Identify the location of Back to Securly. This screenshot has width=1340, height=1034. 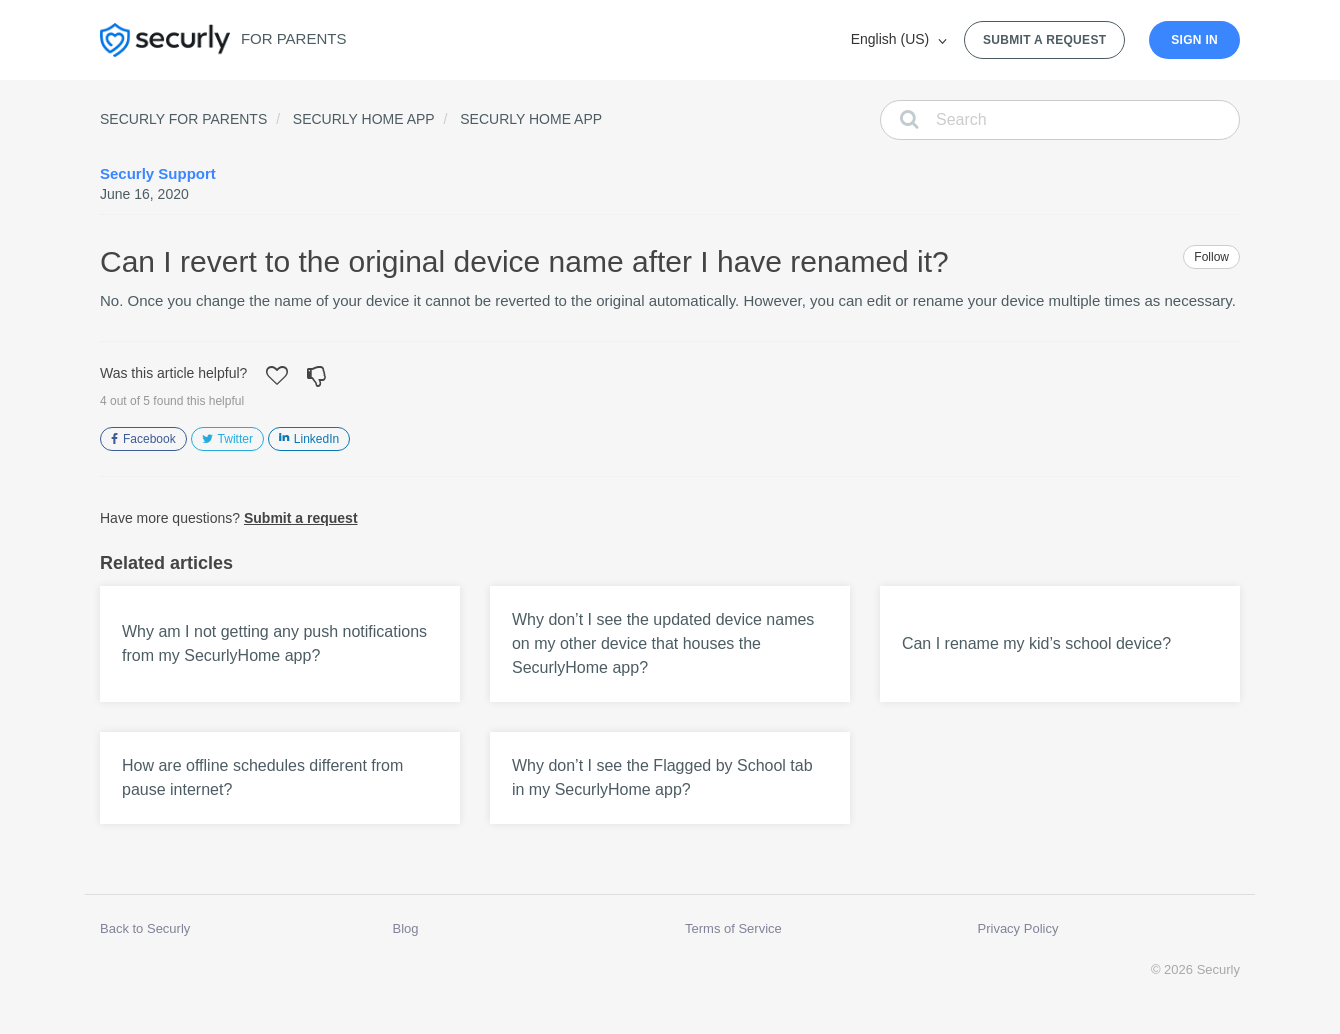
(145, 928).